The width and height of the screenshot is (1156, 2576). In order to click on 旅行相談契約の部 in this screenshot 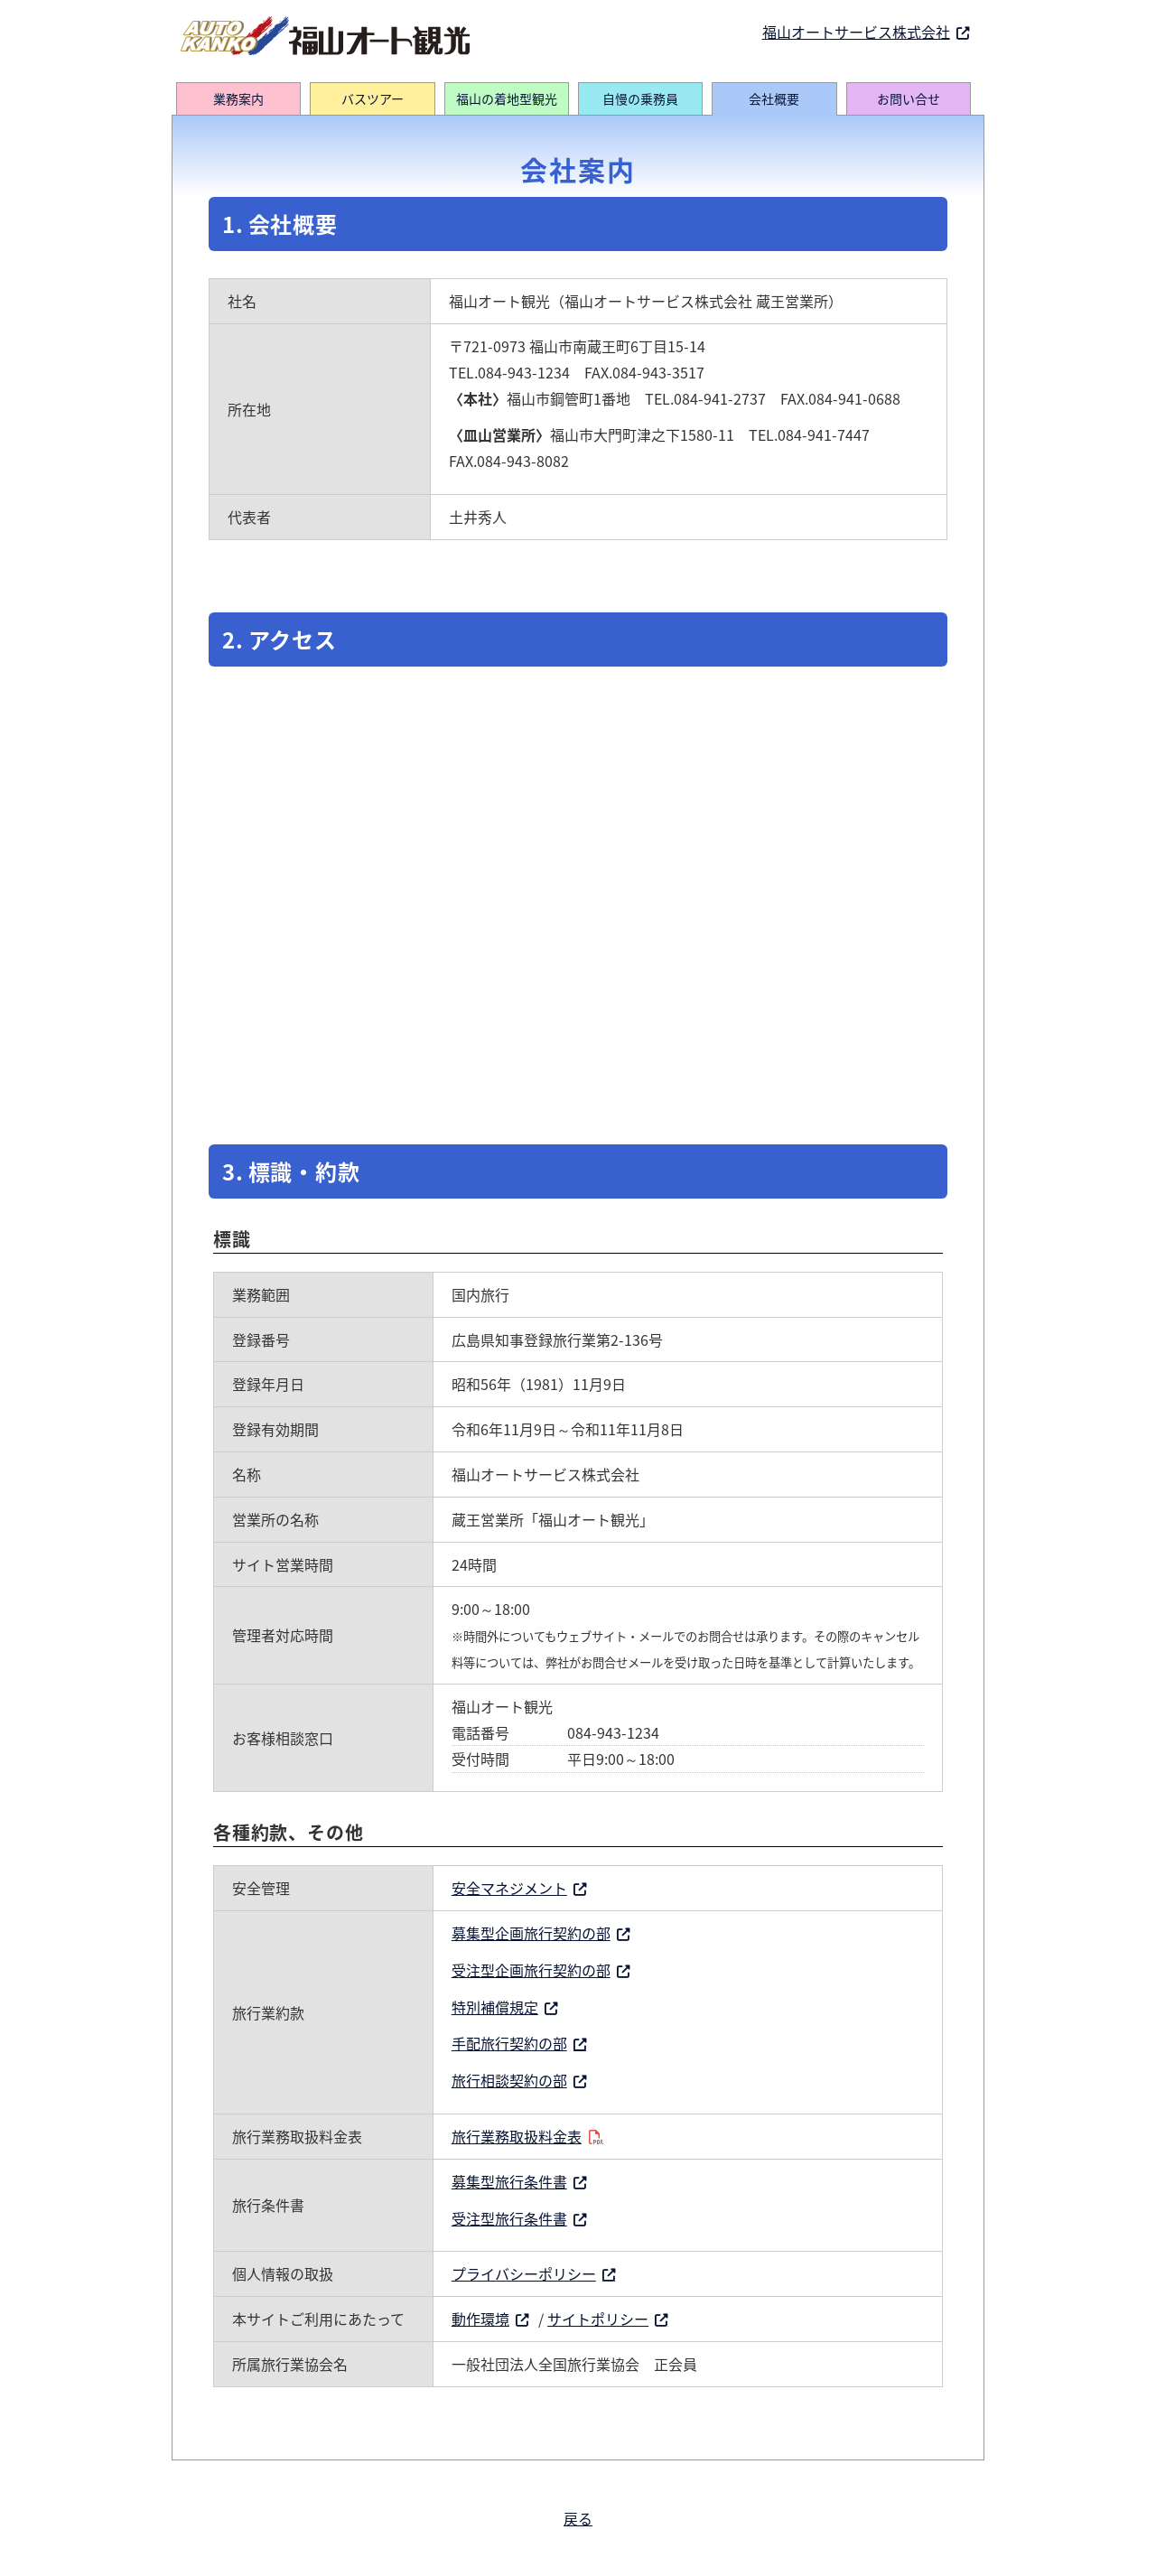, I will do `click(509, 2080)`.